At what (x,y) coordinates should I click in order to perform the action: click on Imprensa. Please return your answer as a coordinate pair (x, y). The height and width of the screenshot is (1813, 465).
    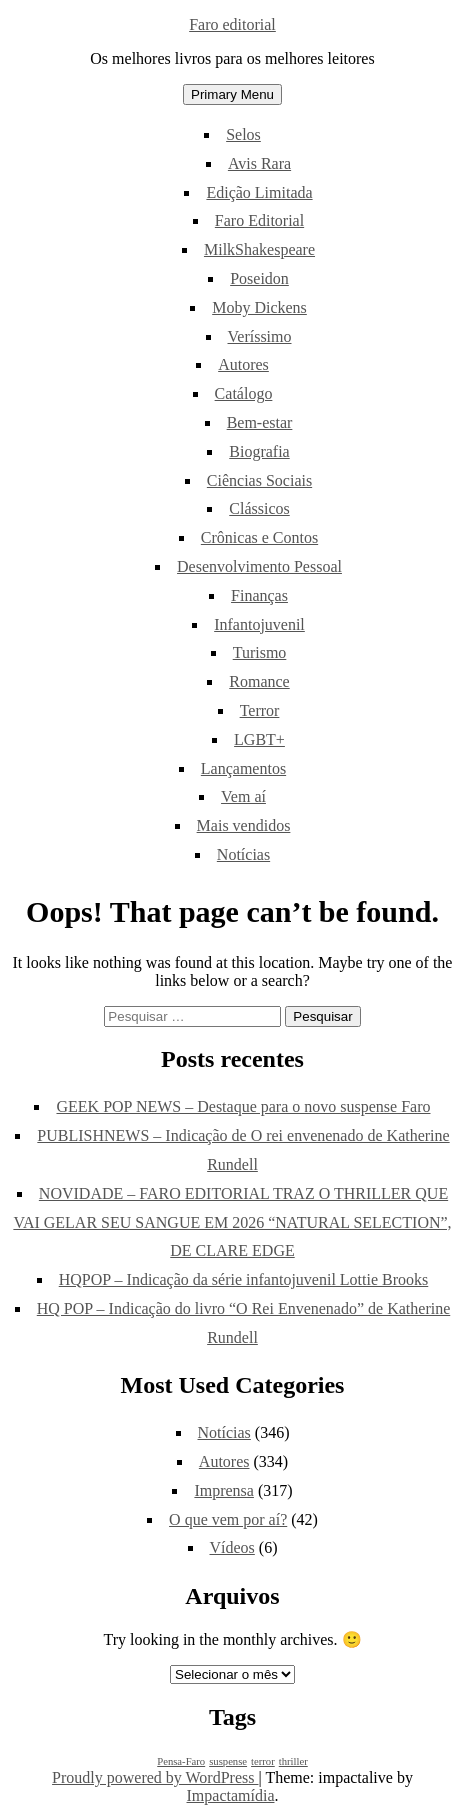
    Looking at the image, I should click on (224, 1490).